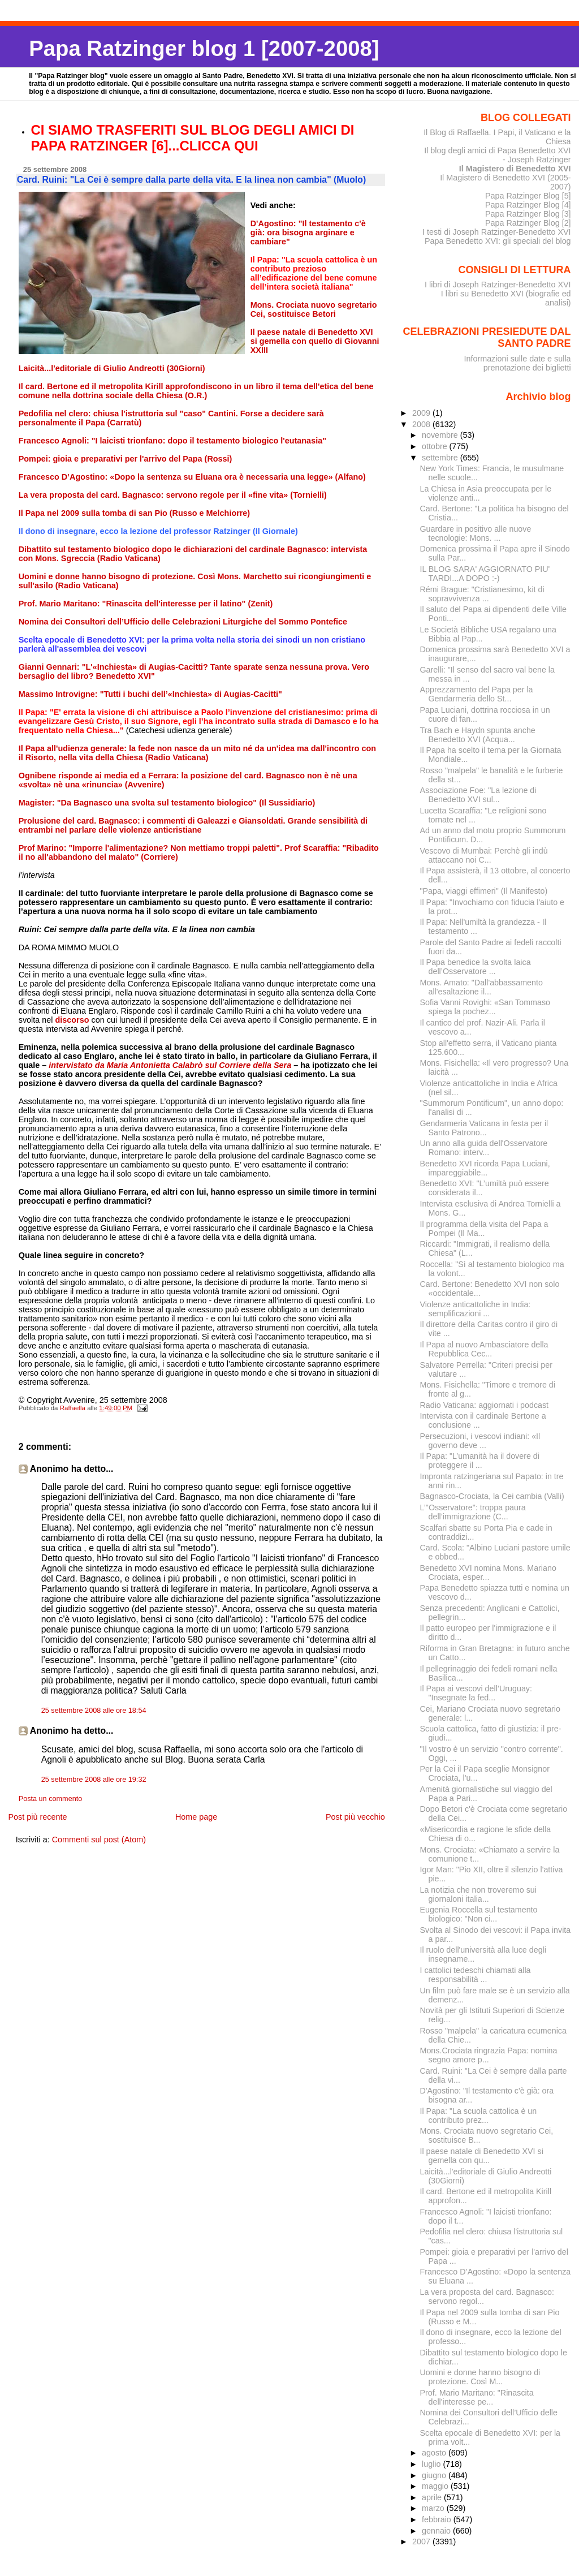 This screenshot has width=579, height=2576. What do you see at coordinates (432, 2464) in the screenshot?
I see `luglio` at bounding box center [432, 2464].